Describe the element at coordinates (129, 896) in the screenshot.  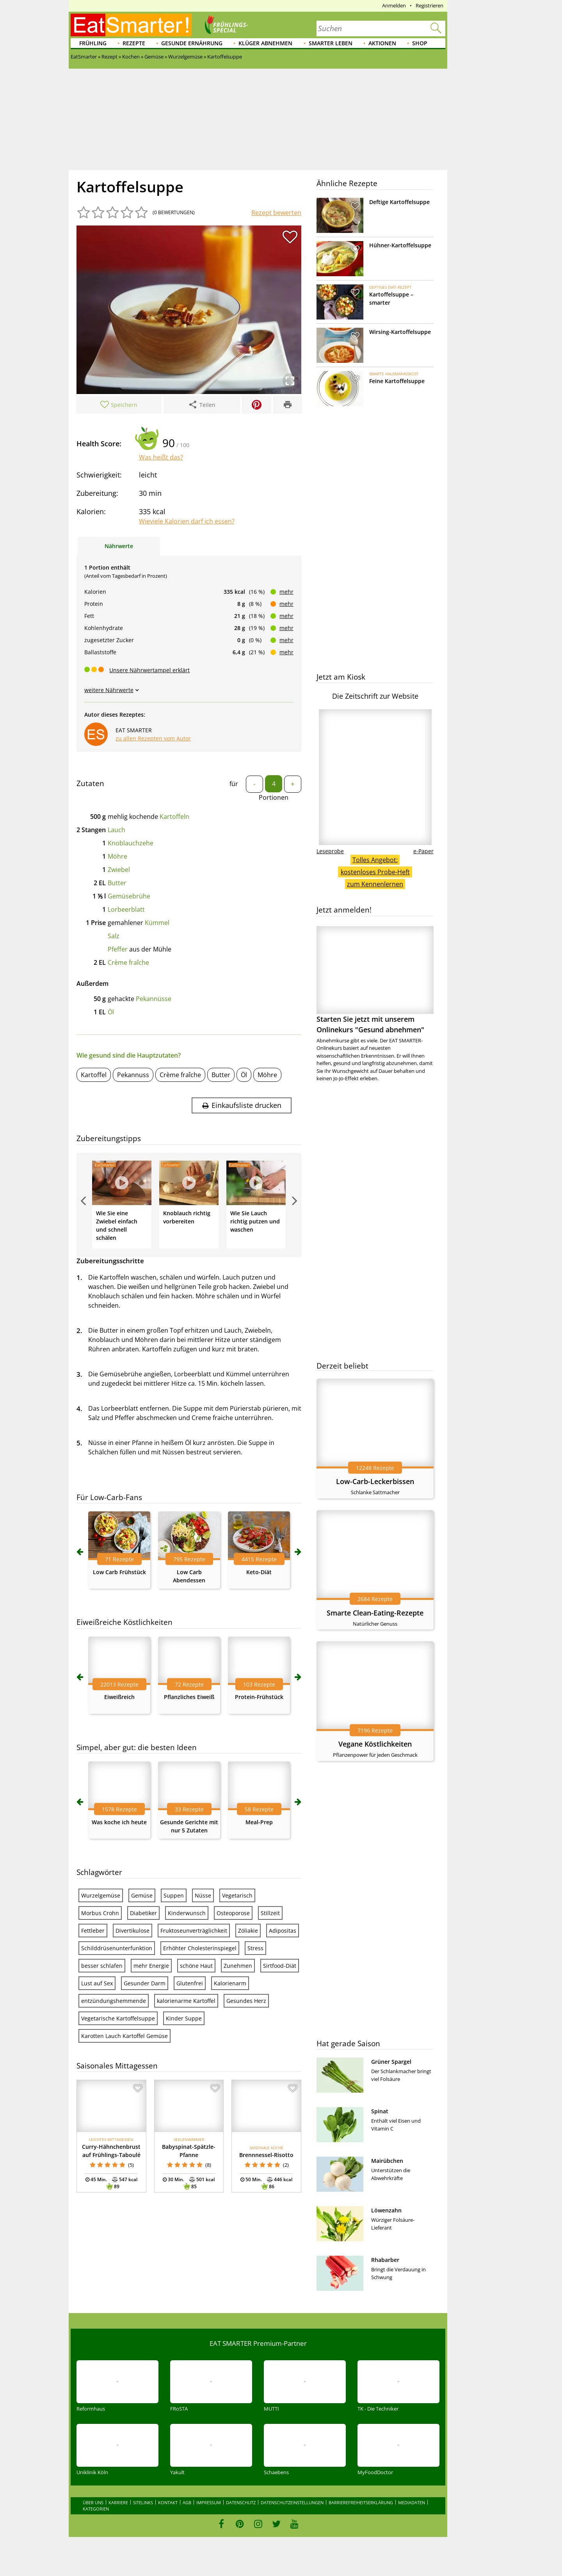
I see `Gemüsebrühe` at that location.